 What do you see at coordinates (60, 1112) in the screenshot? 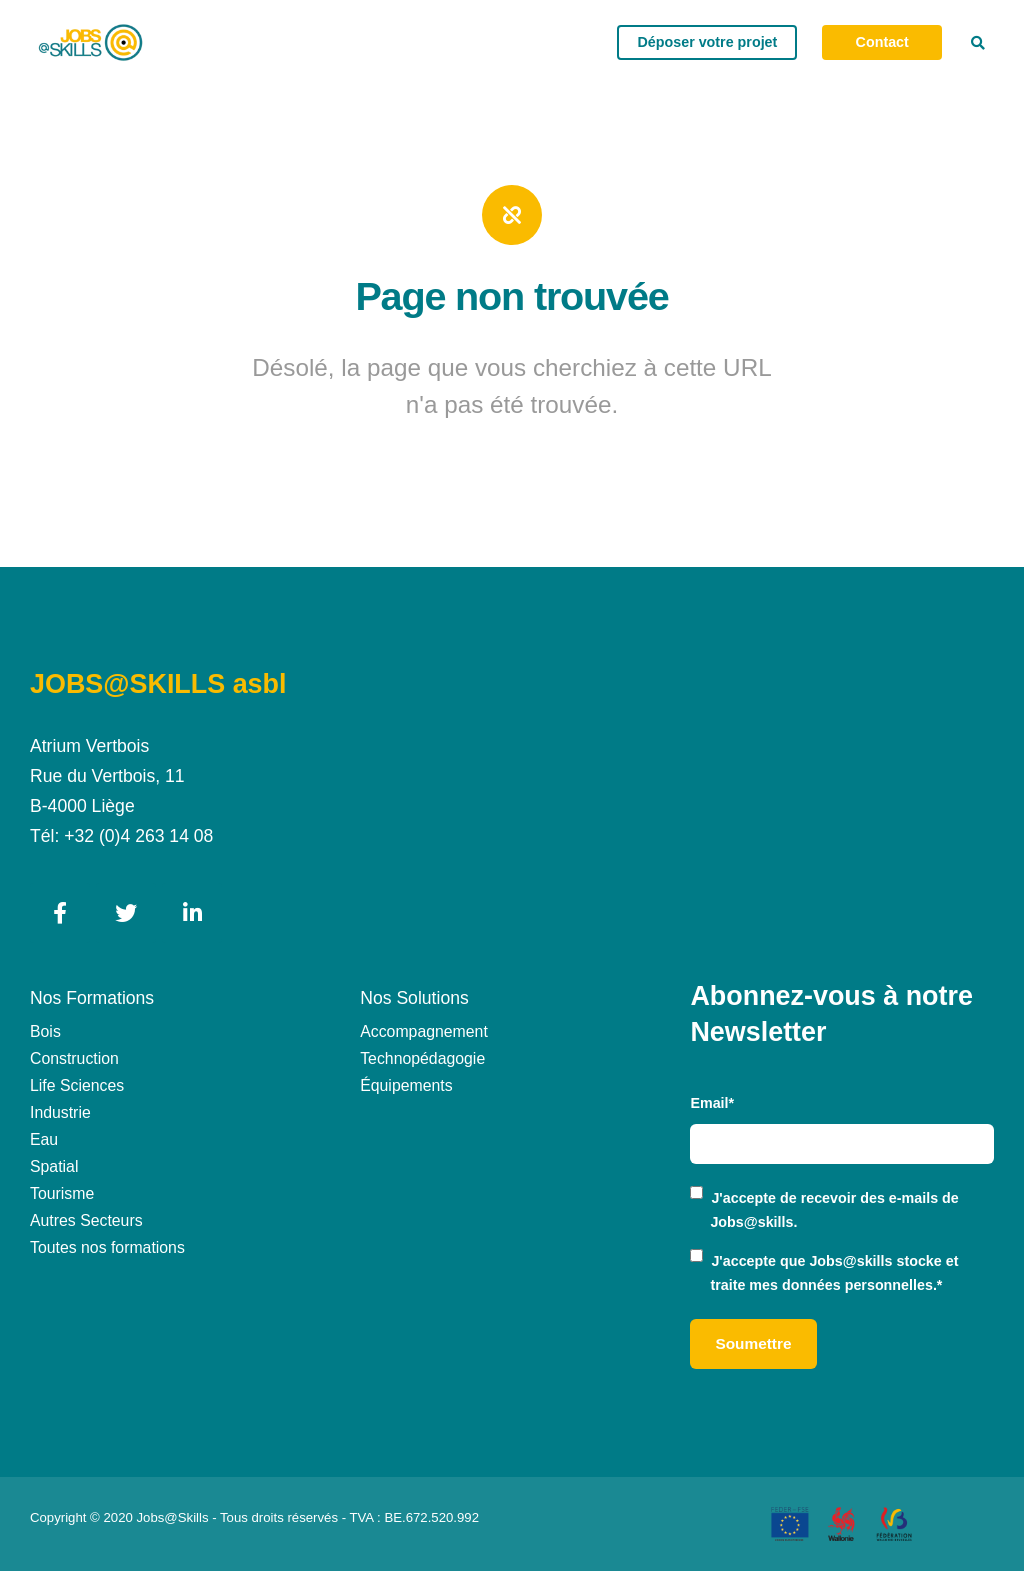
I see `Industrie [menuitem]` at bounding box center [60, 1112].